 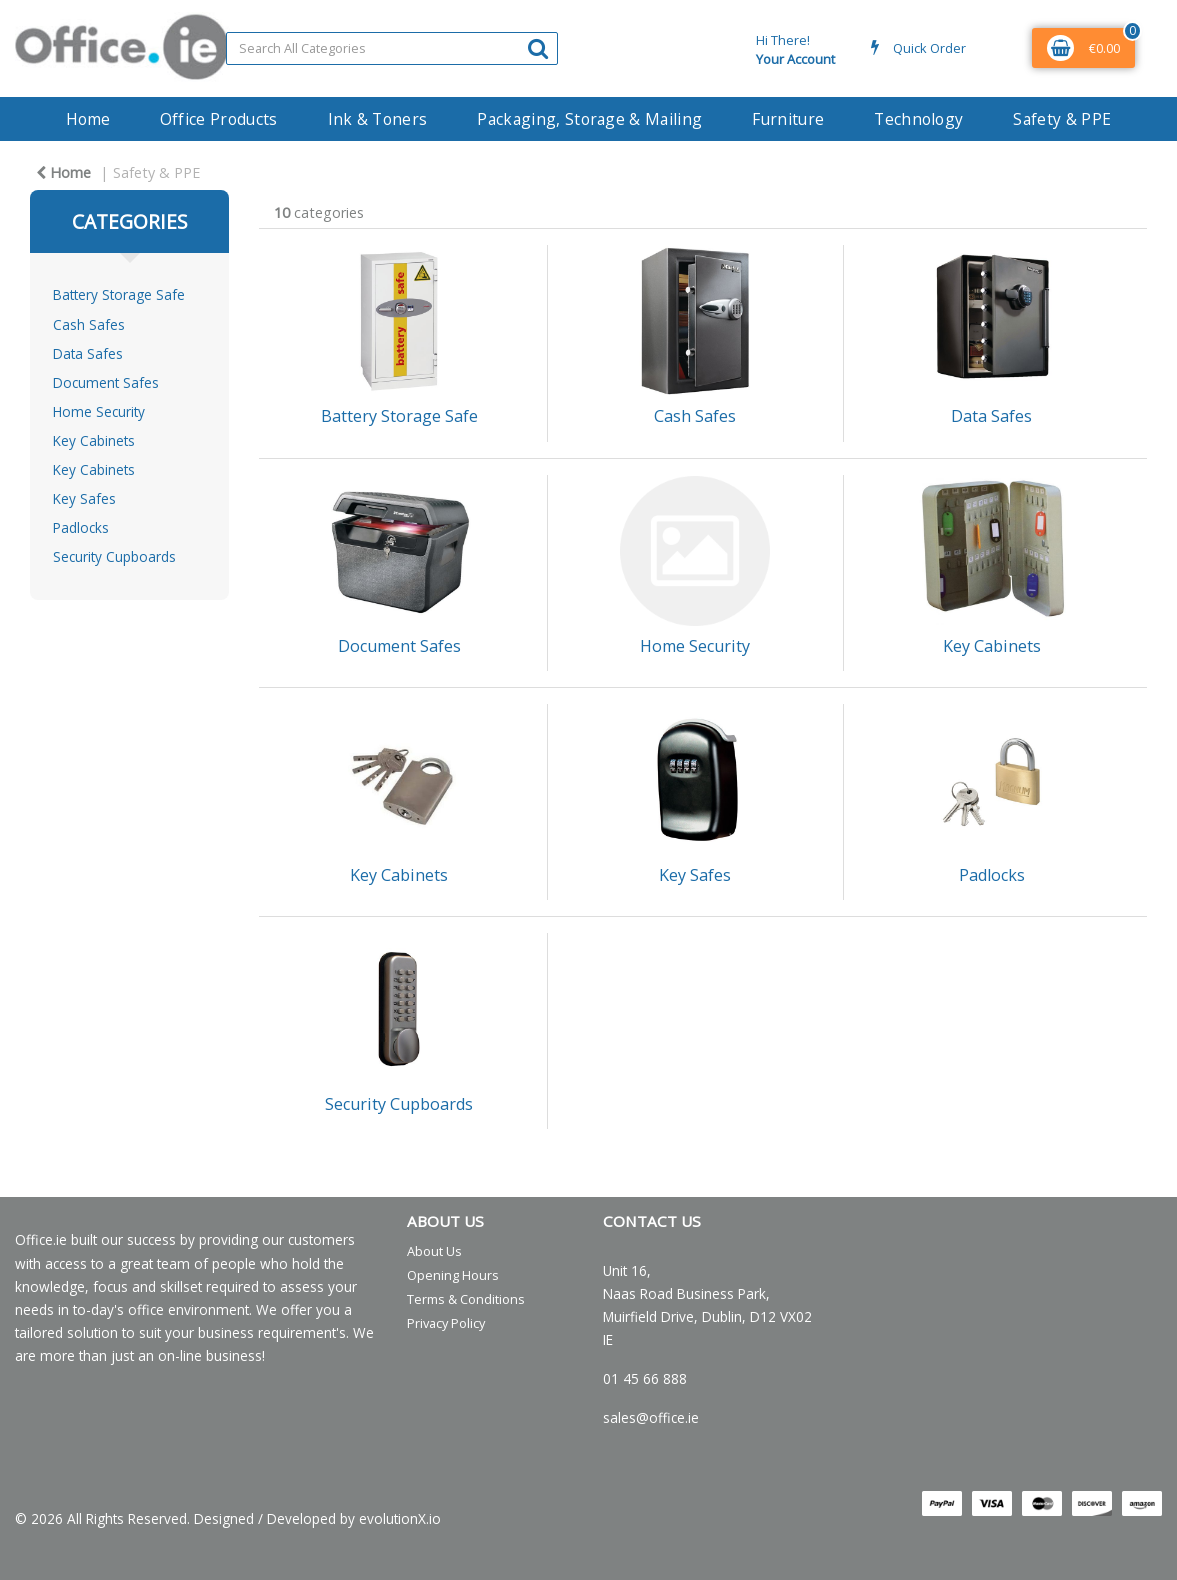 I want to click on Ink & Toners, so click(x=378, y=119).